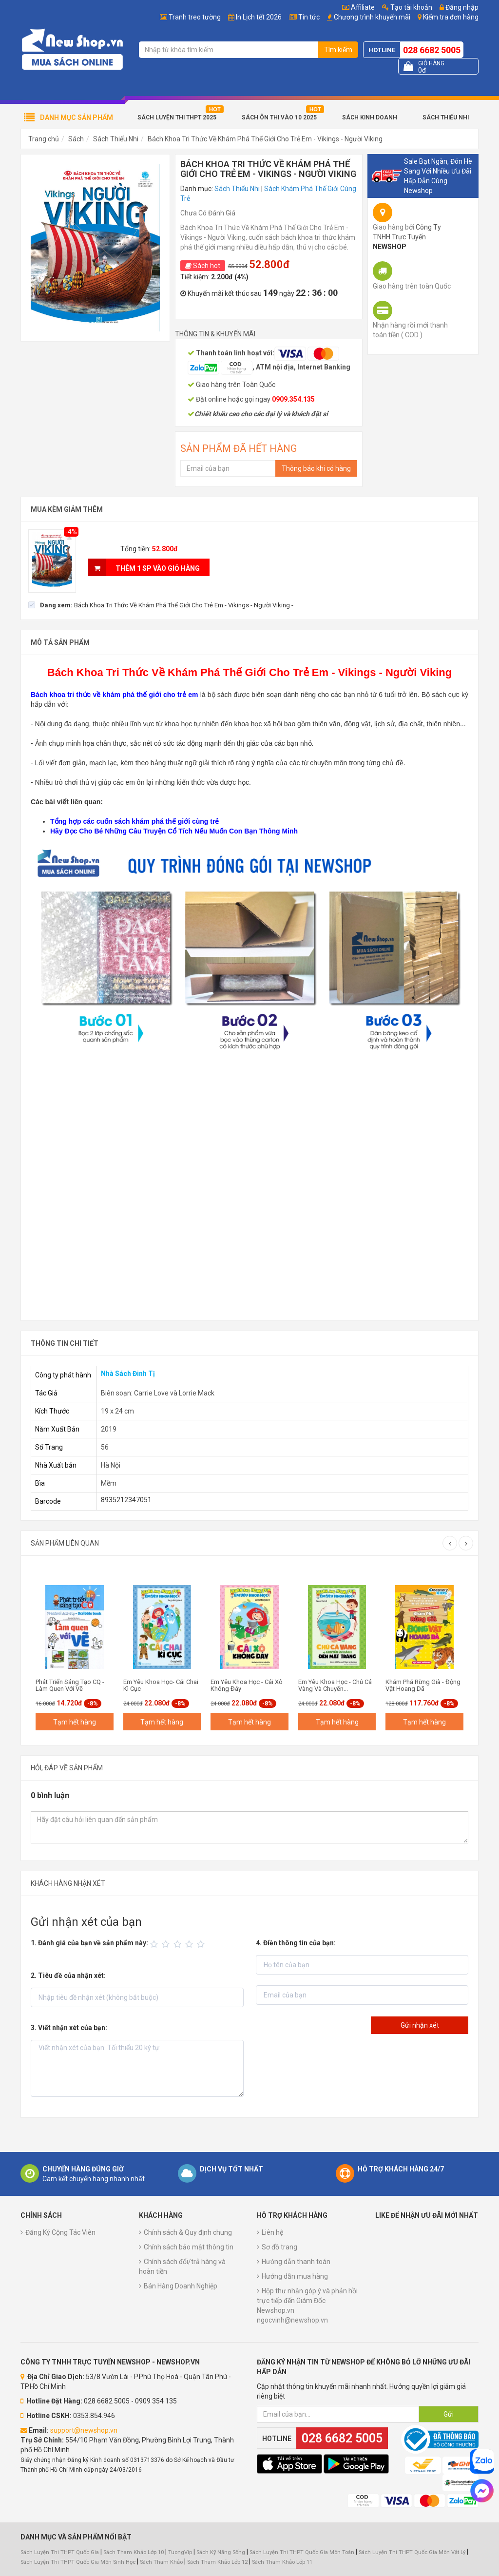  I want to click on Sách Thiếu Nhi, so click(445, 117).